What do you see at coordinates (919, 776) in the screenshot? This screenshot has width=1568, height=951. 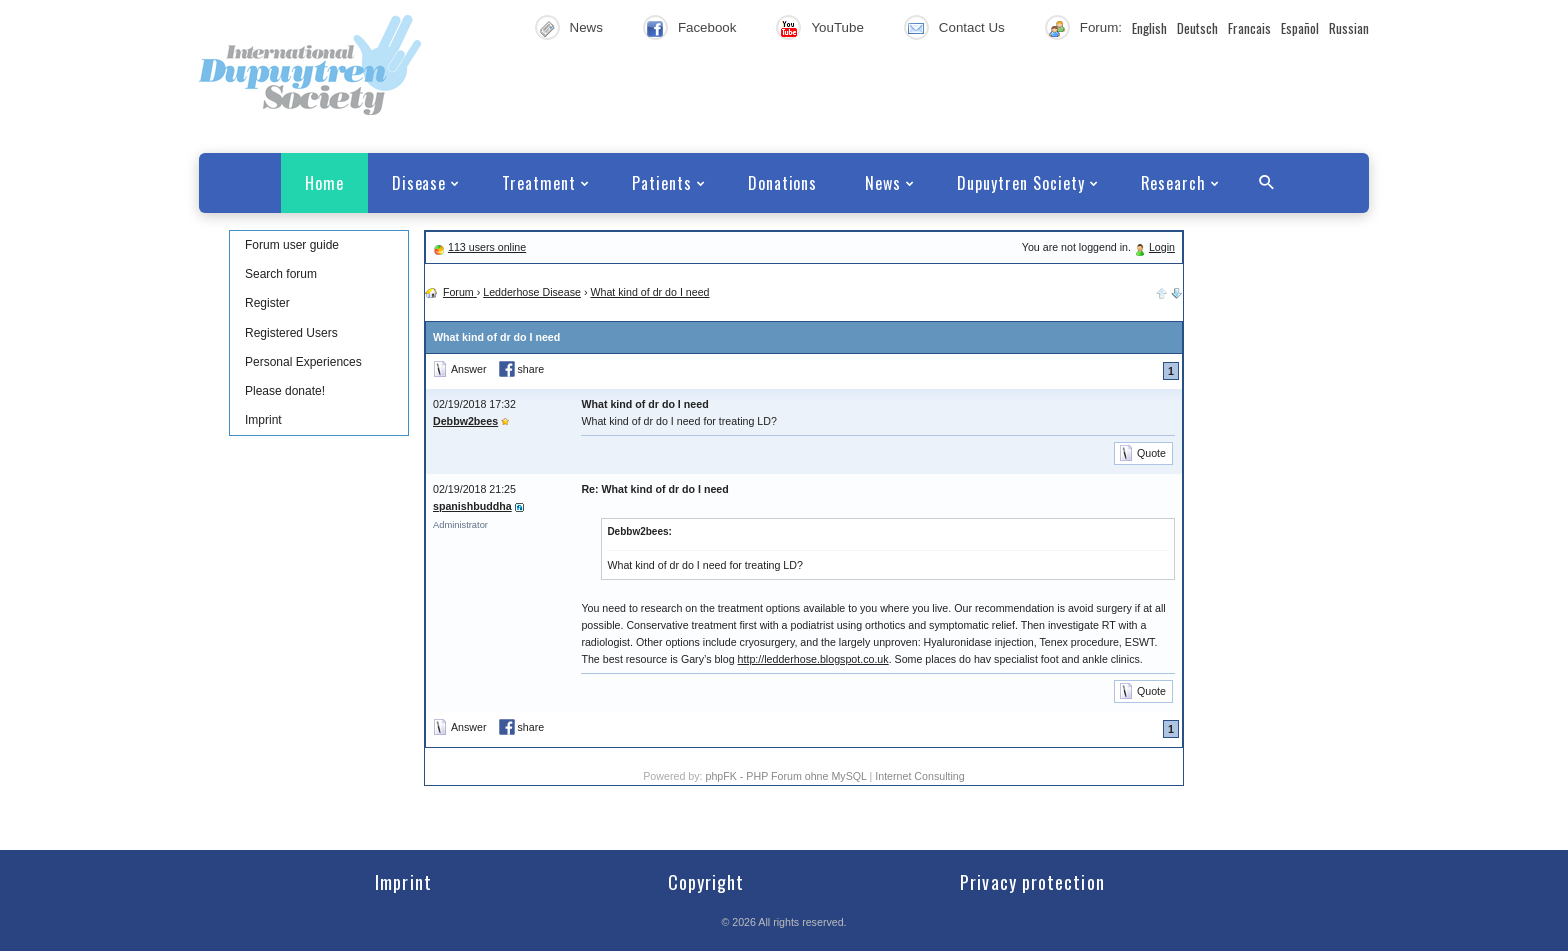 I see `Internet Consulting` at bounding box center [919, 776].